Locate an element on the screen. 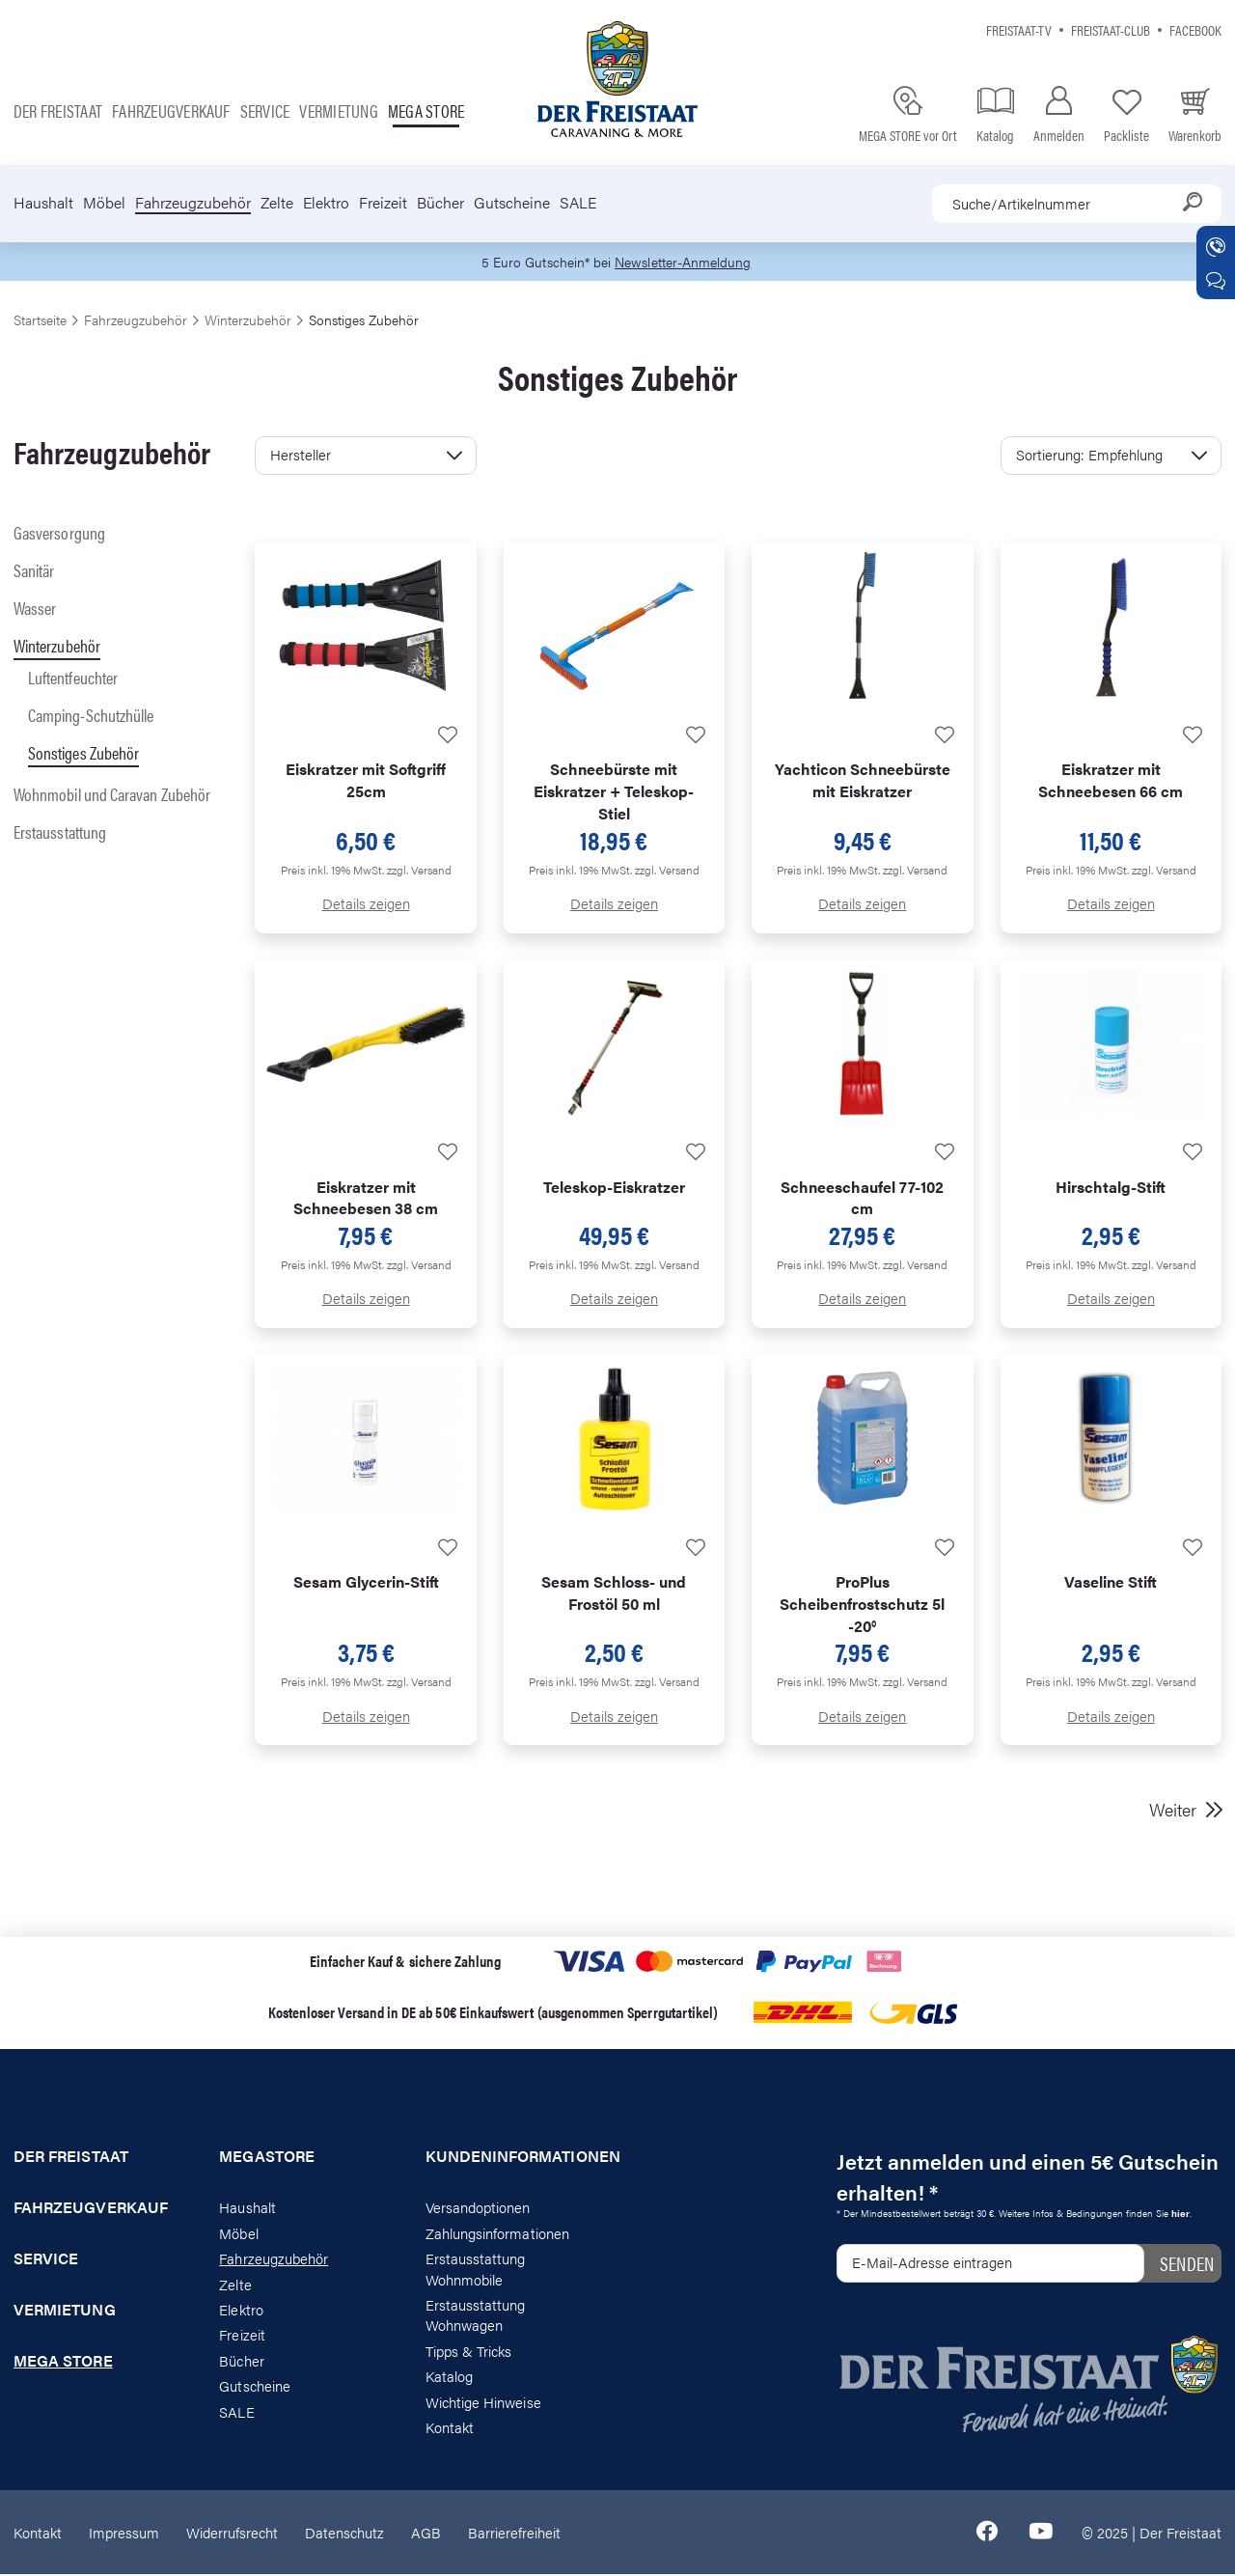 This screenshot has width=1235, height=2576. Sonstiges Zubehör is located at coordinates (83, 753).